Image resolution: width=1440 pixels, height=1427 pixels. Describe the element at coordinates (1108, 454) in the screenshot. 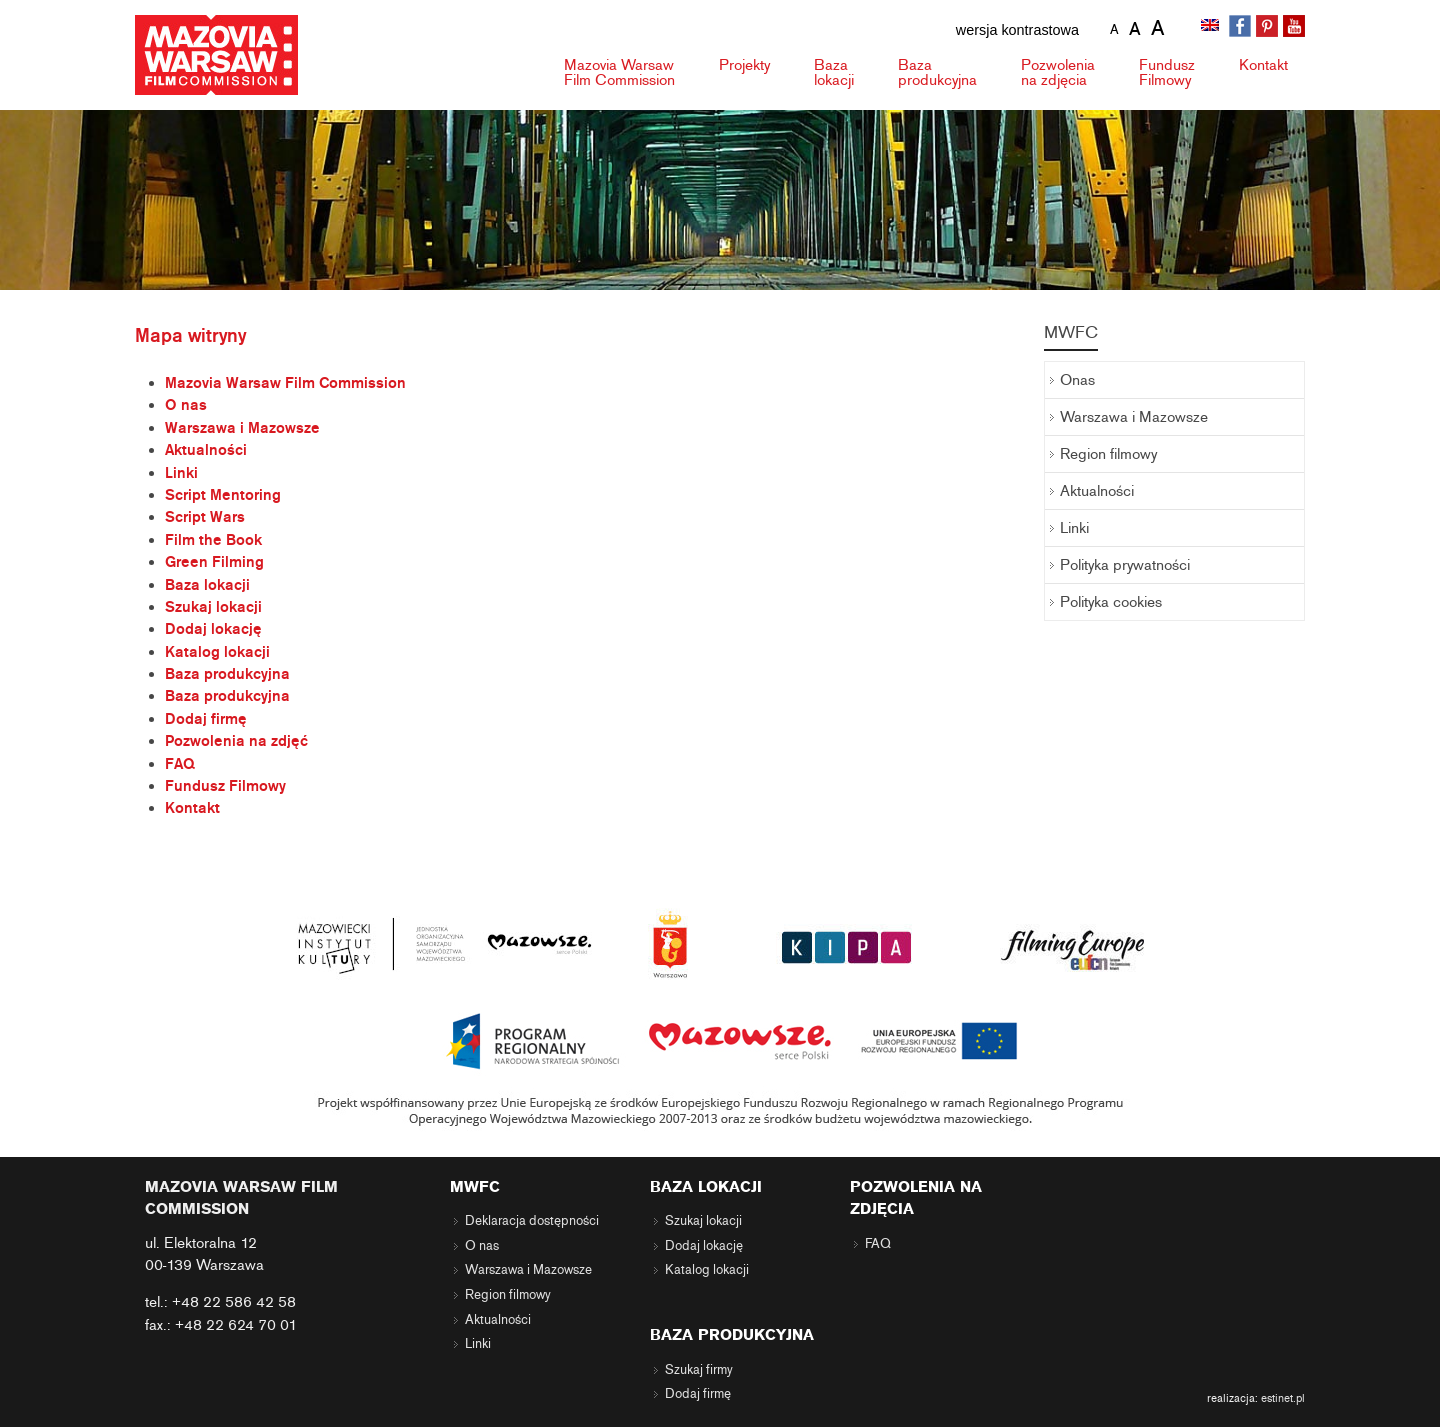

I see `Region filmowy` at that location.